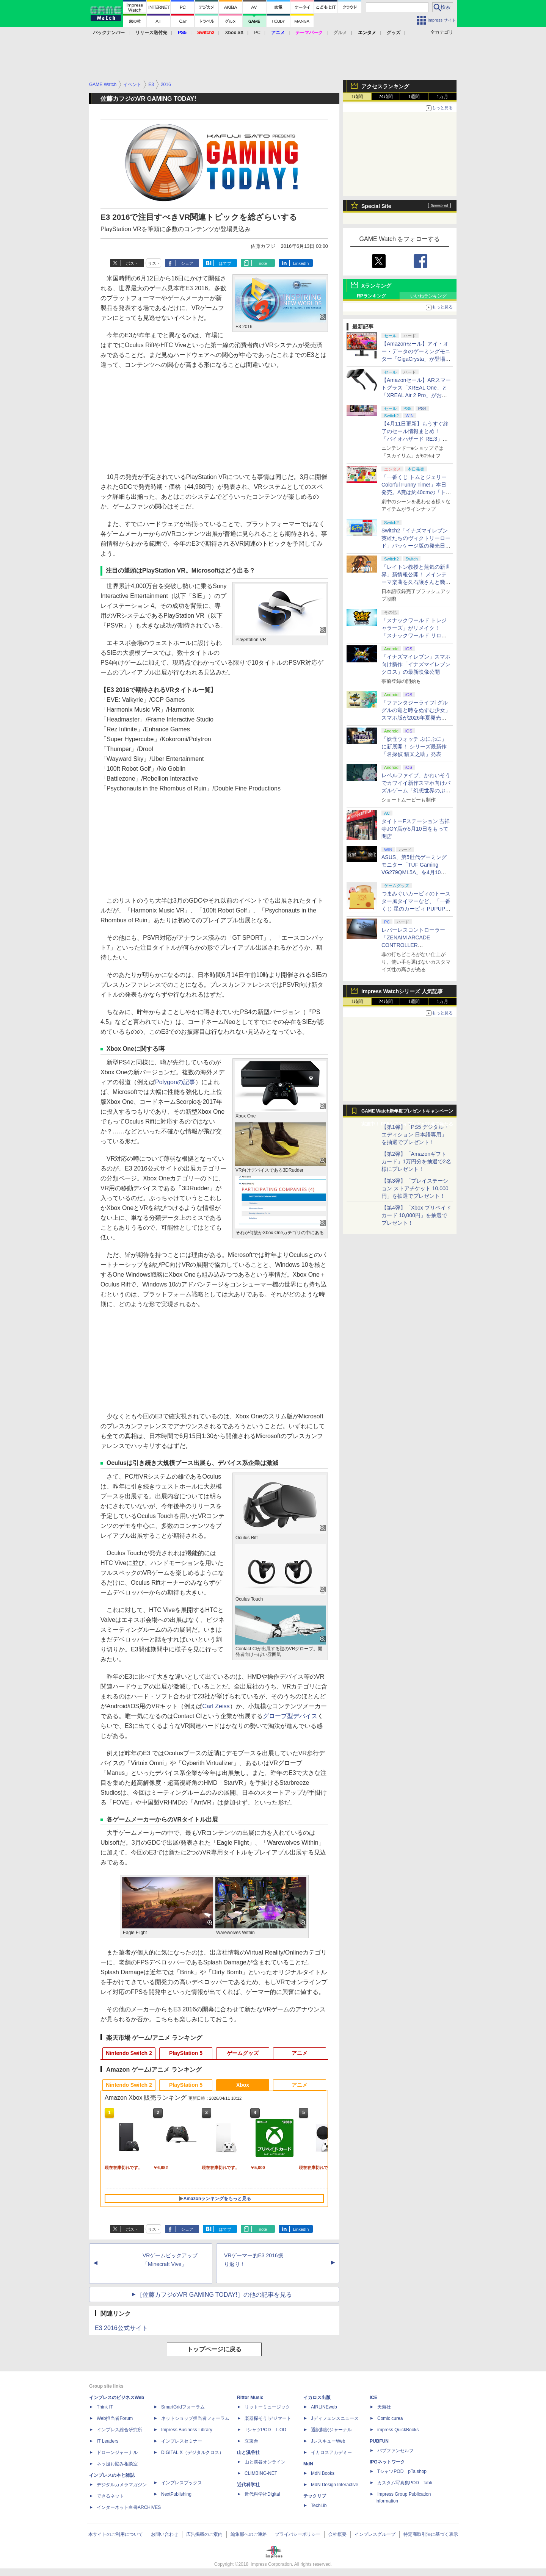 The image size is (546, 2576). I want to click on SmartGridフォーラム, so click(183, 2407).